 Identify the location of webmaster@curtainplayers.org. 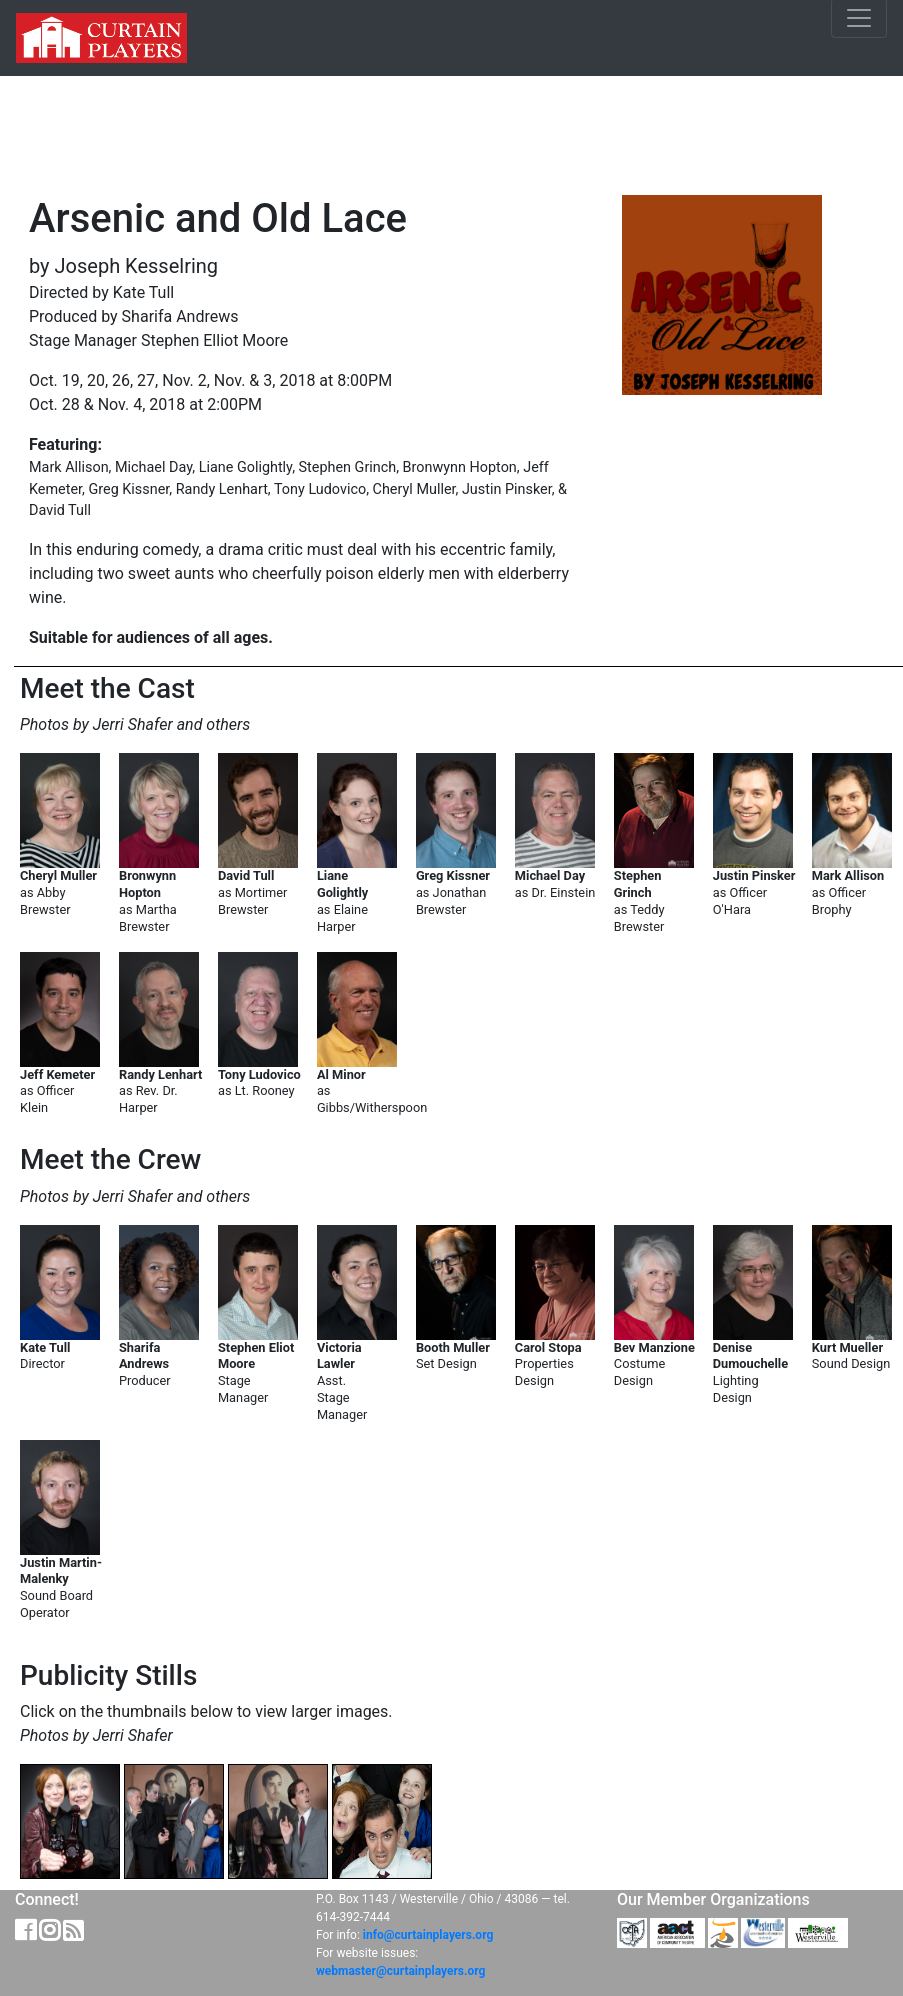
(400, 1971).